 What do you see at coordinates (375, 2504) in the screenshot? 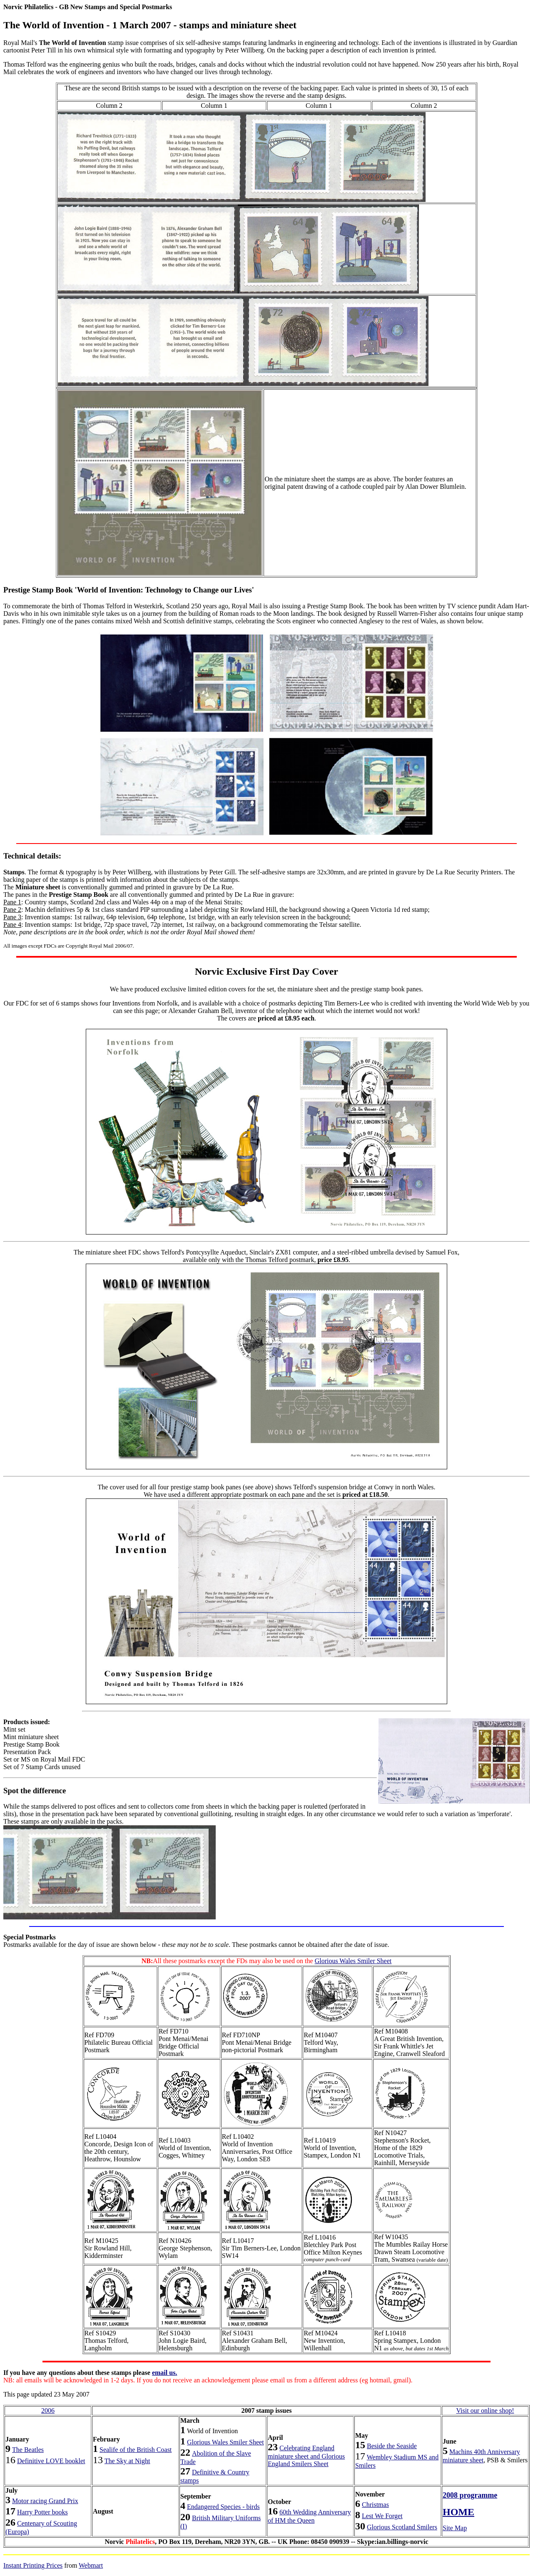
I see `Christmas` at bounding box center [375, 2504].